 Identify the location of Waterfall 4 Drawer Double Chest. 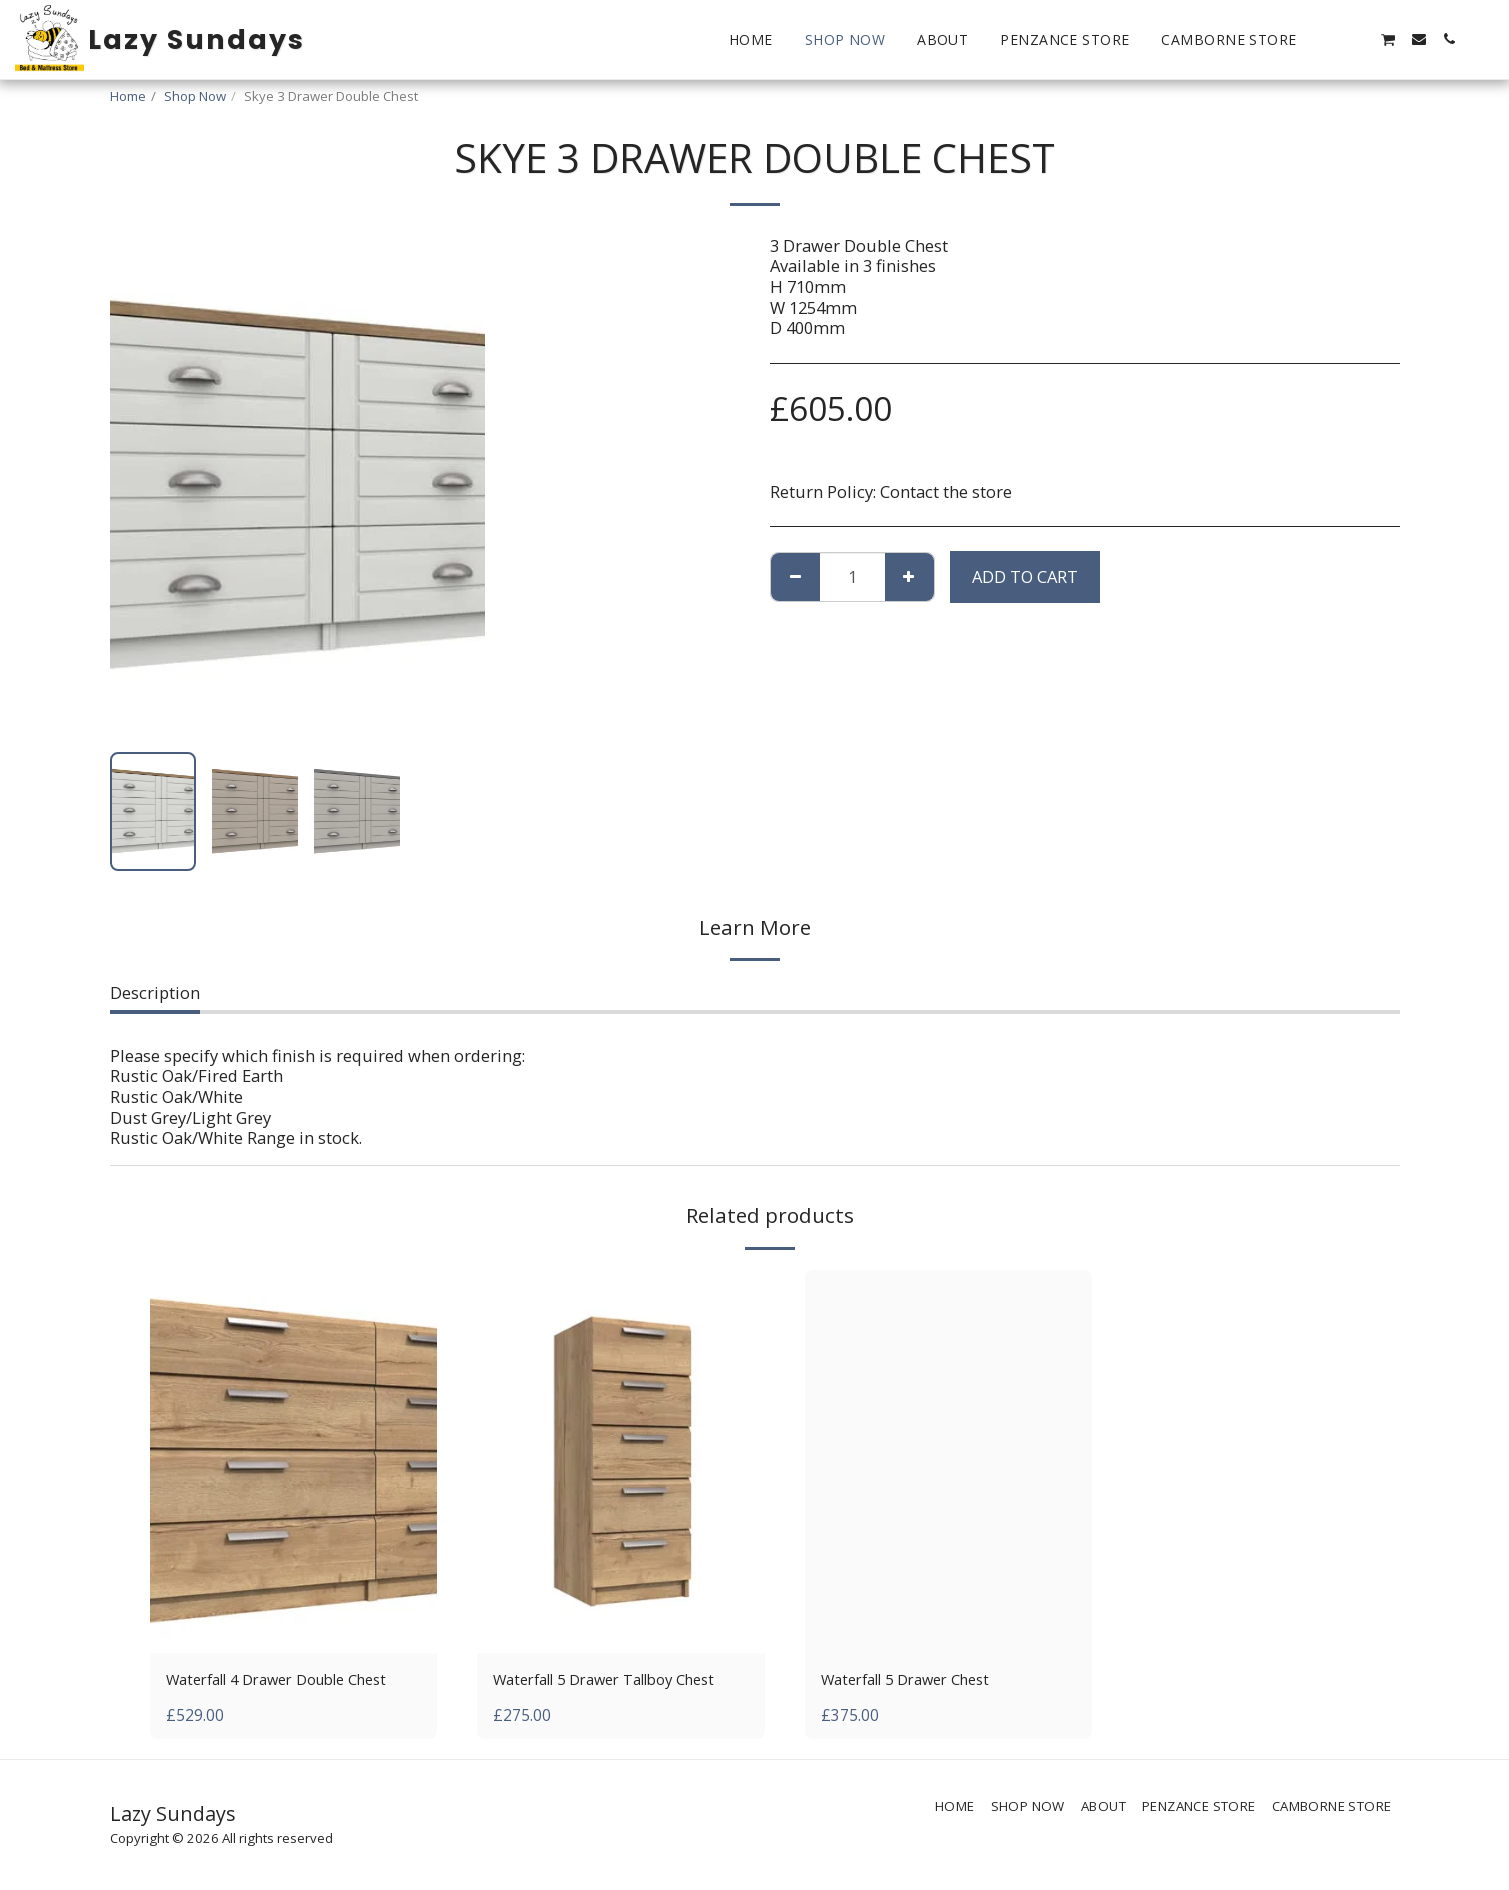
(292, 1680).